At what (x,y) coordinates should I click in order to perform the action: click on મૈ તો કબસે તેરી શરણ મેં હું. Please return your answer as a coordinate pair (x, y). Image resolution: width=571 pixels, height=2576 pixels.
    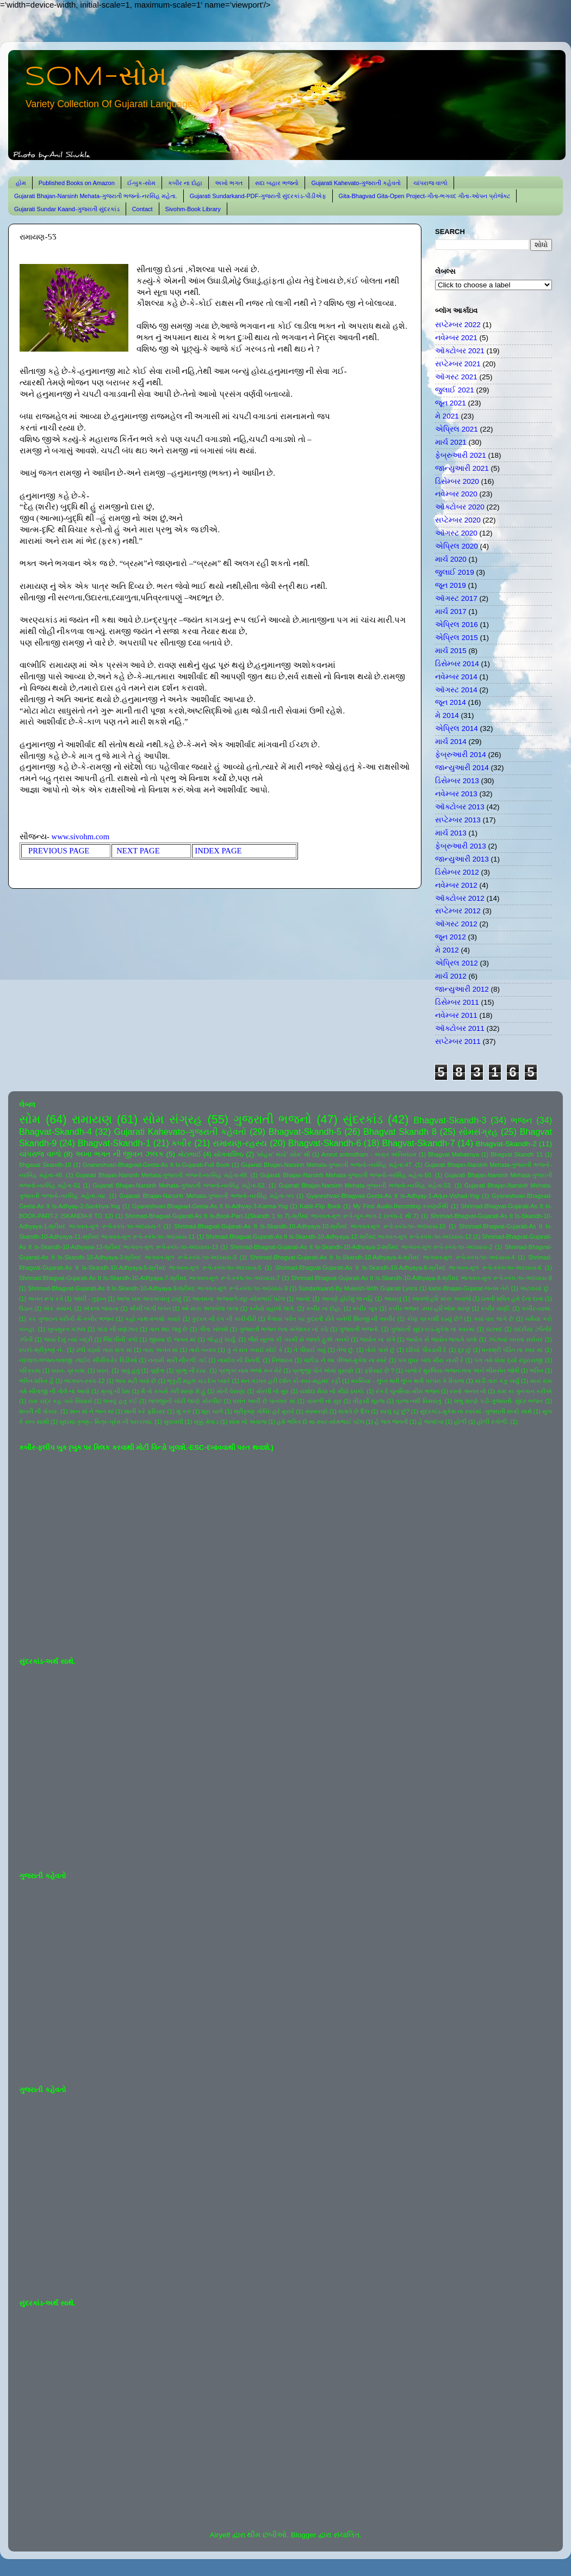
    Looking at the image, I should click on (173, 1391).